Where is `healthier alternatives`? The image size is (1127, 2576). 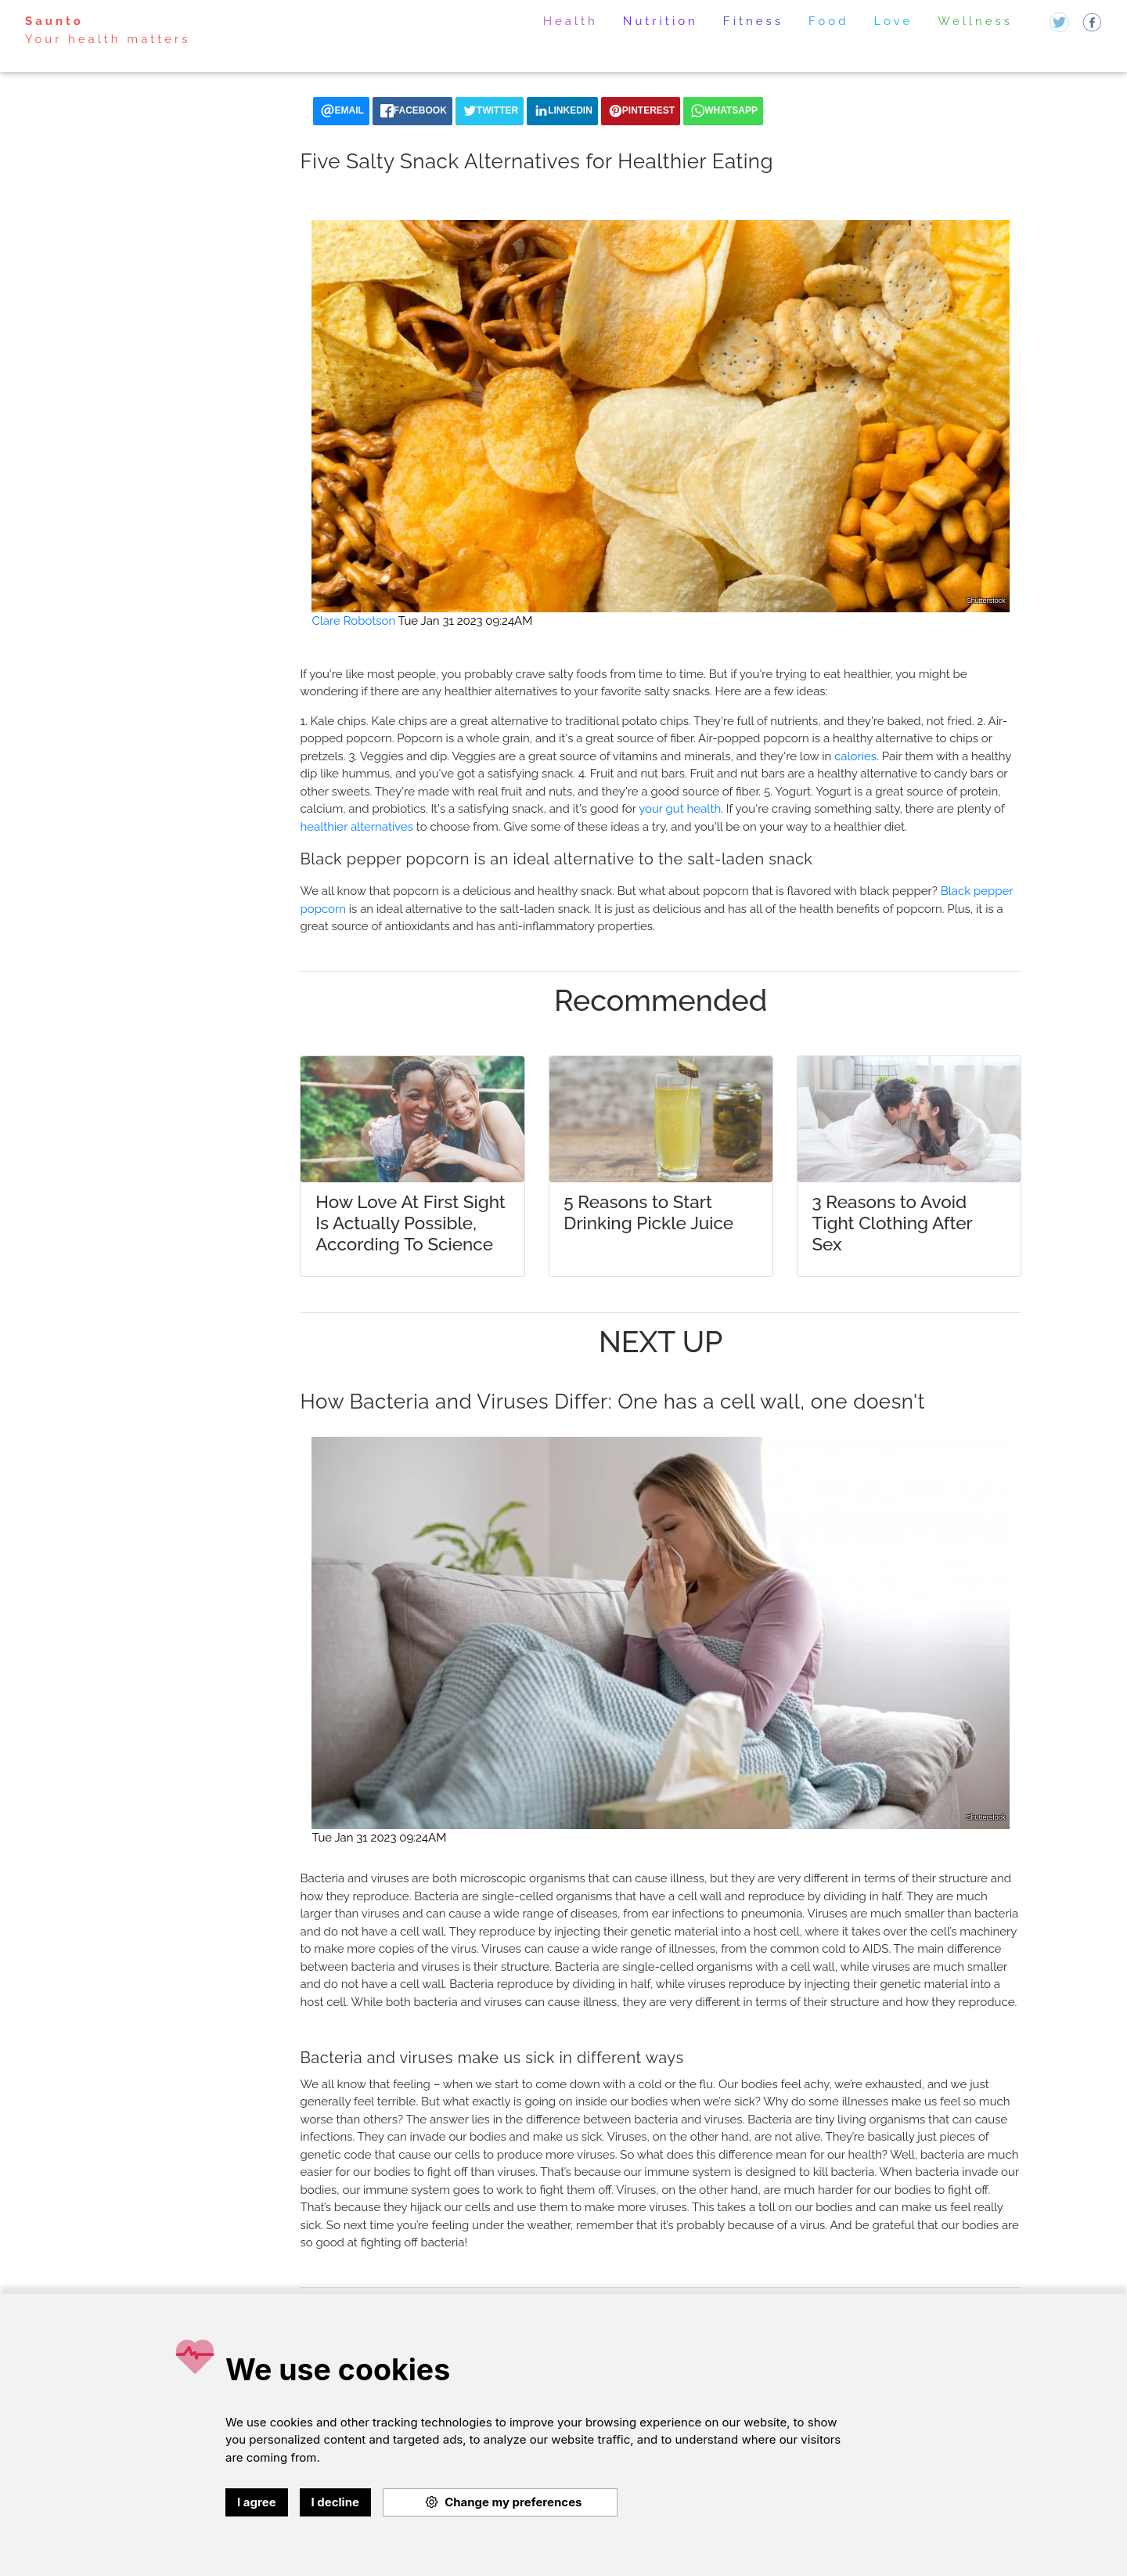
healthier alternatives is located at coordinates (356, 827).